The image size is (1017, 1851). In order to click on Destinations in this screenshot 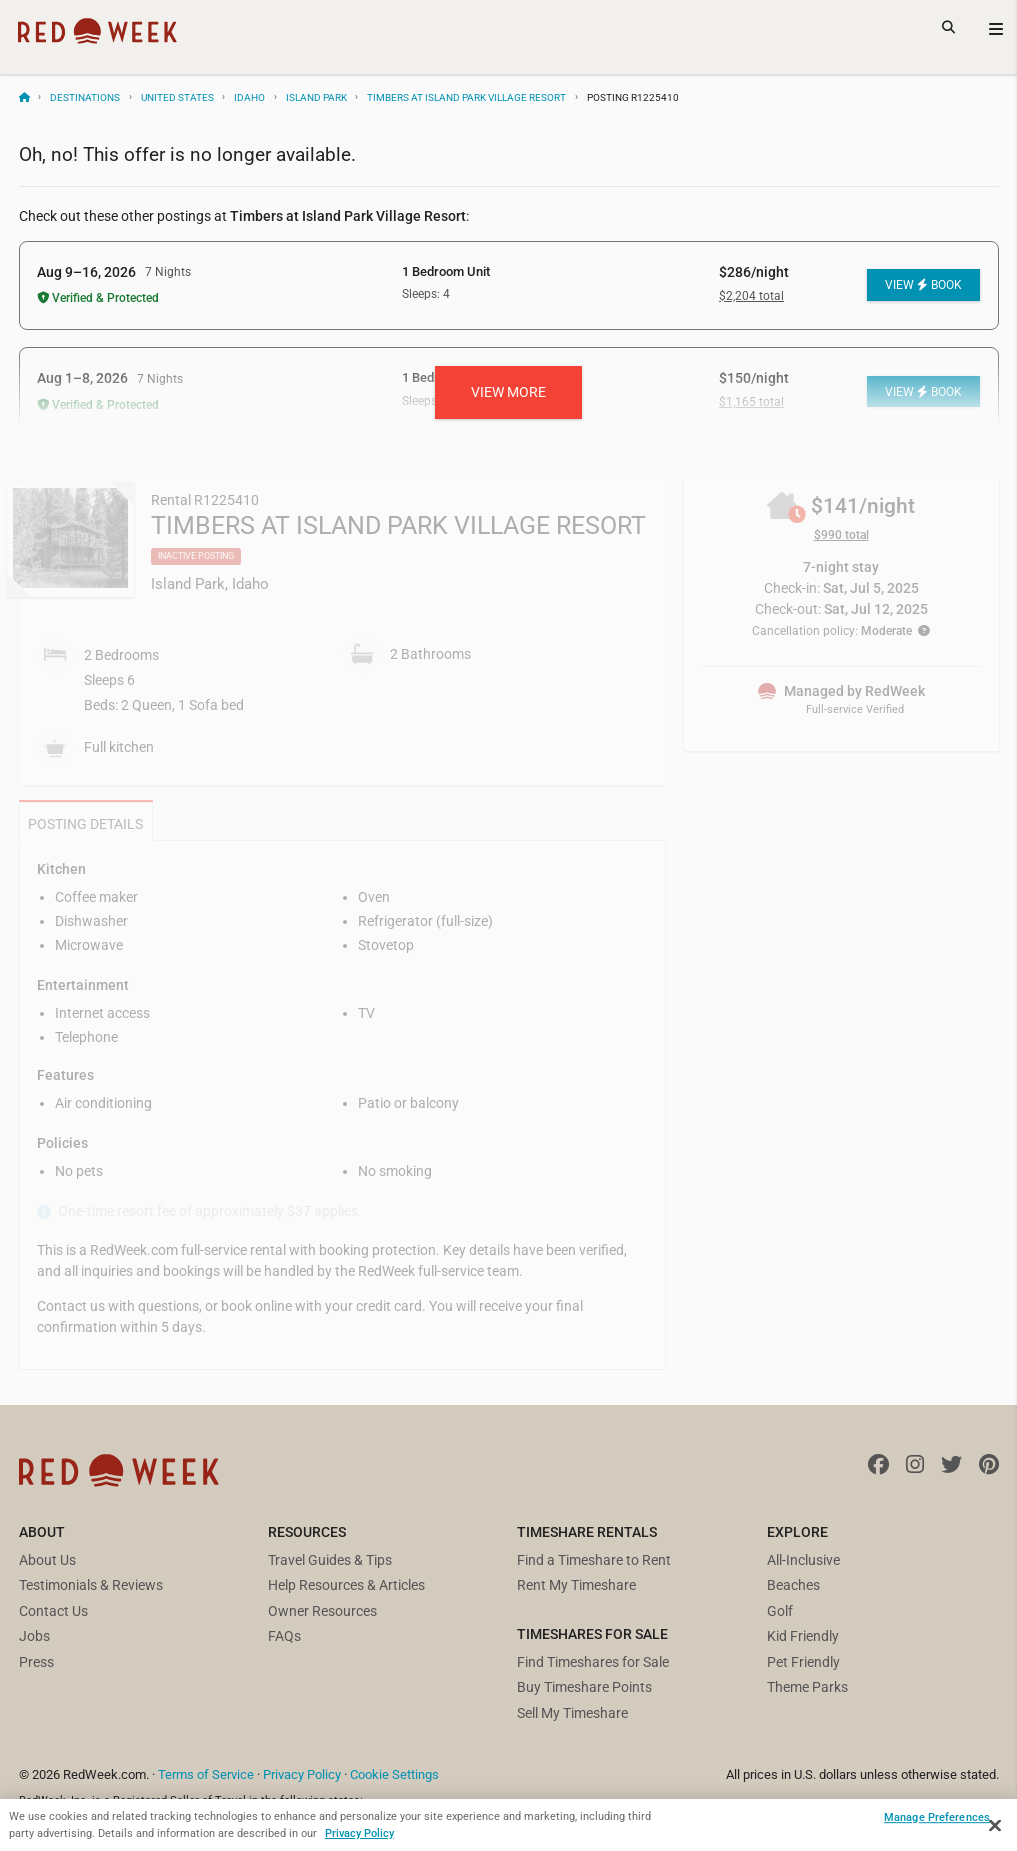, I will do `click(85, 97)`.